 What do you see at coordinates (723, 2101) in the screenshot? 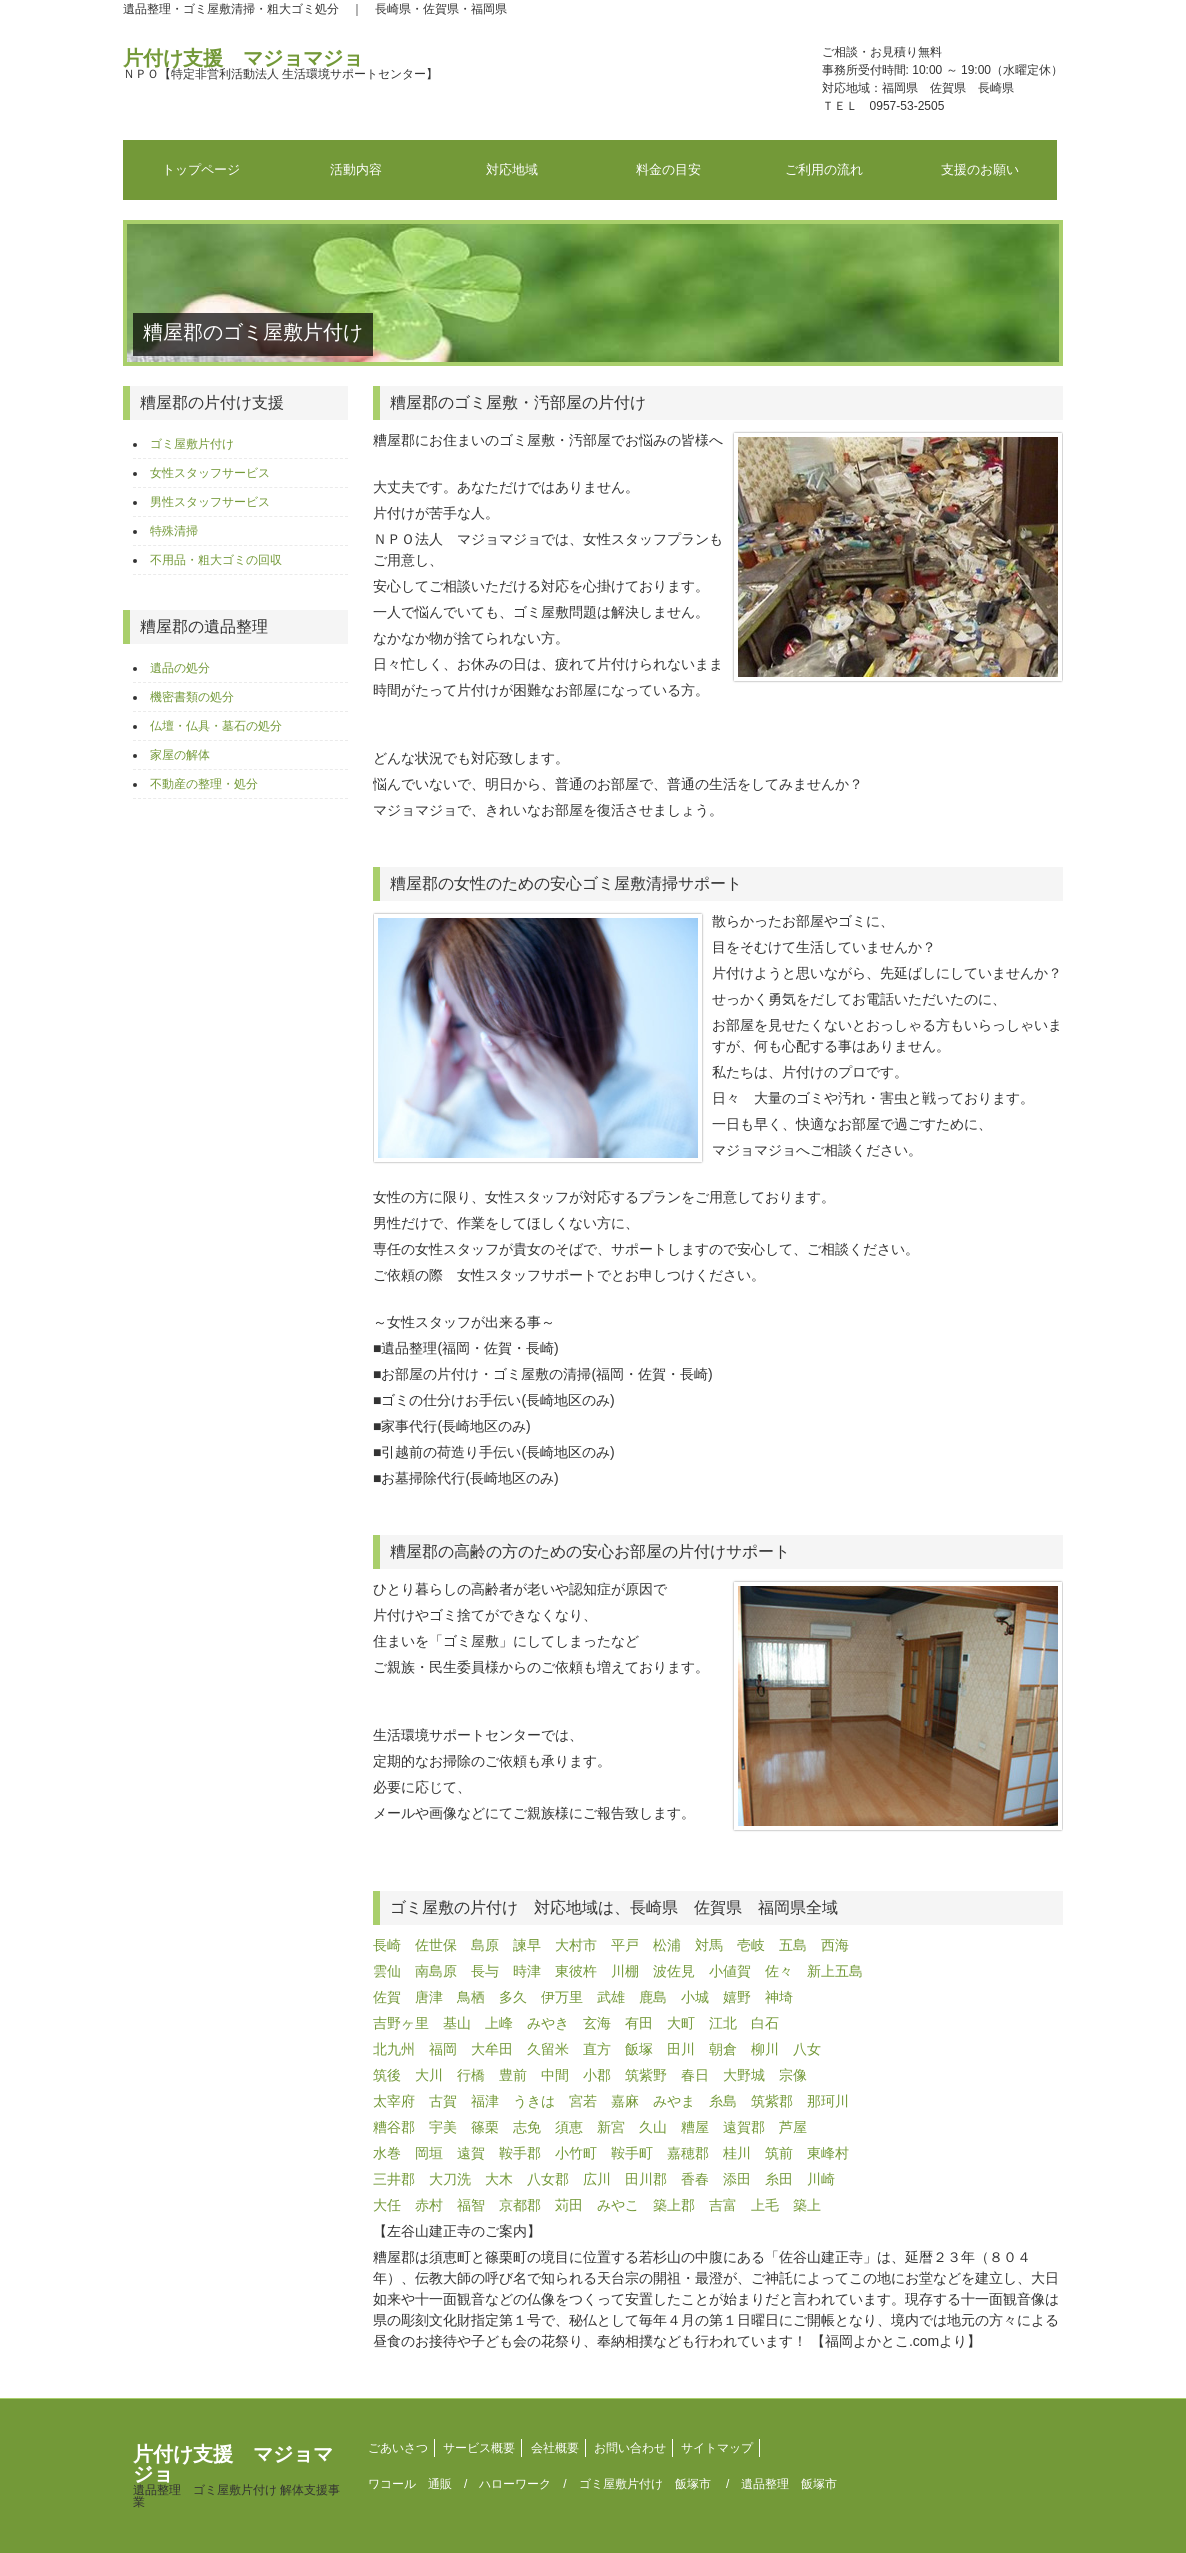
I see `糸島` at bounding box center [723, 2101].